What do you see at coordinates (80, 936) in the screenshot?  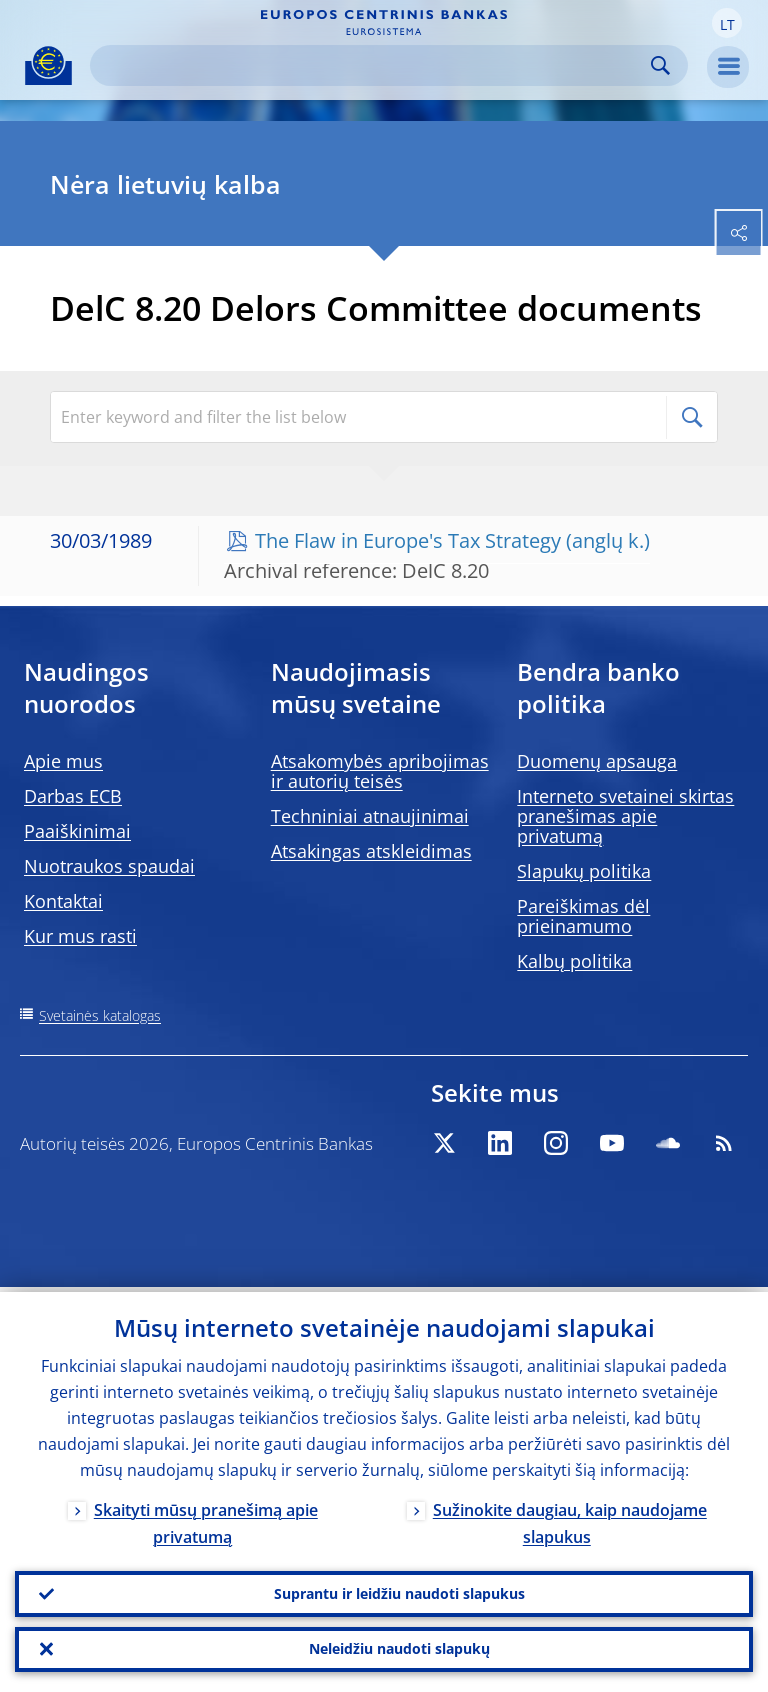 I see `Kur mus rasti` at bounding box center [80, 936].